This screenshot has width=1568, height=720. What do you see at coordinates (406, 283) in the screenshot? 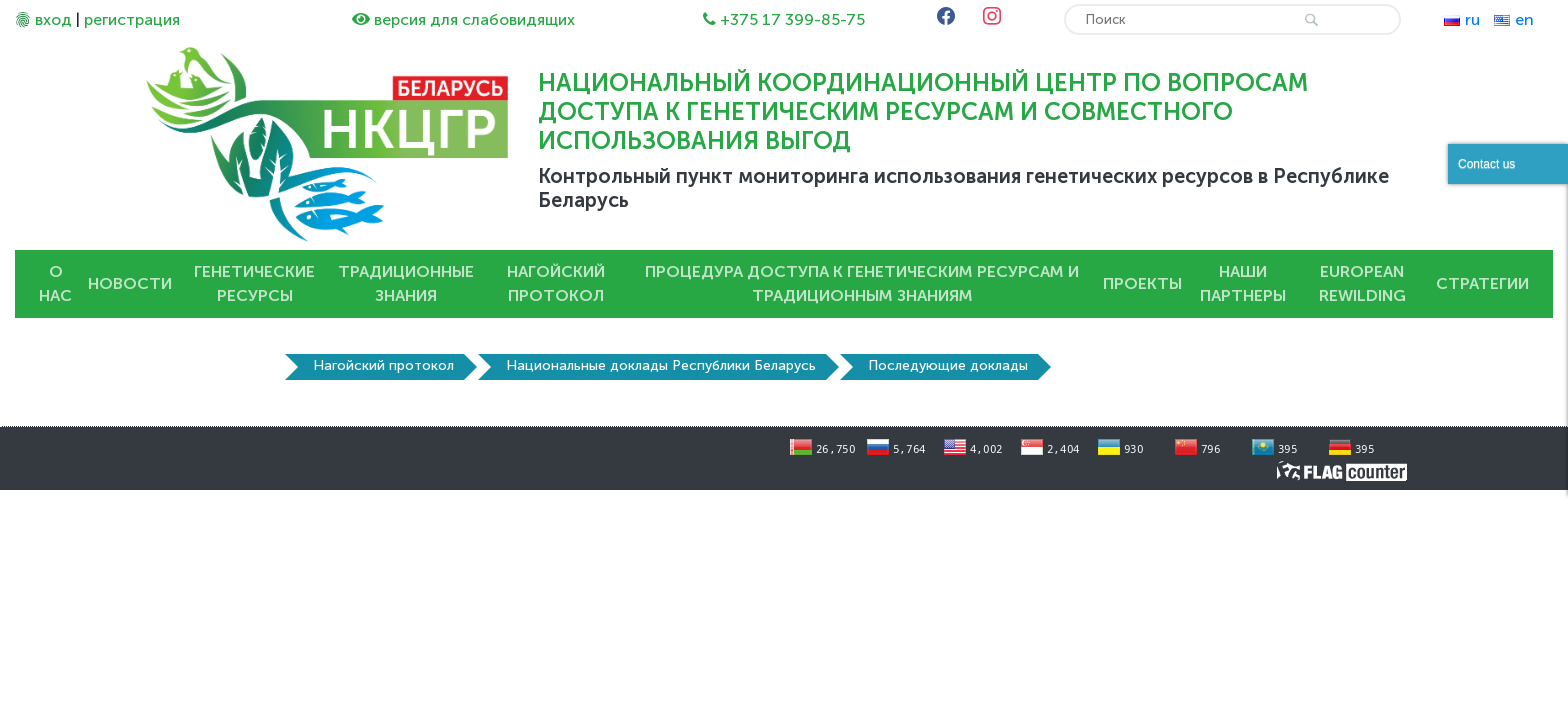
I see `Традиционные знания` at bounding box center [406, 283].